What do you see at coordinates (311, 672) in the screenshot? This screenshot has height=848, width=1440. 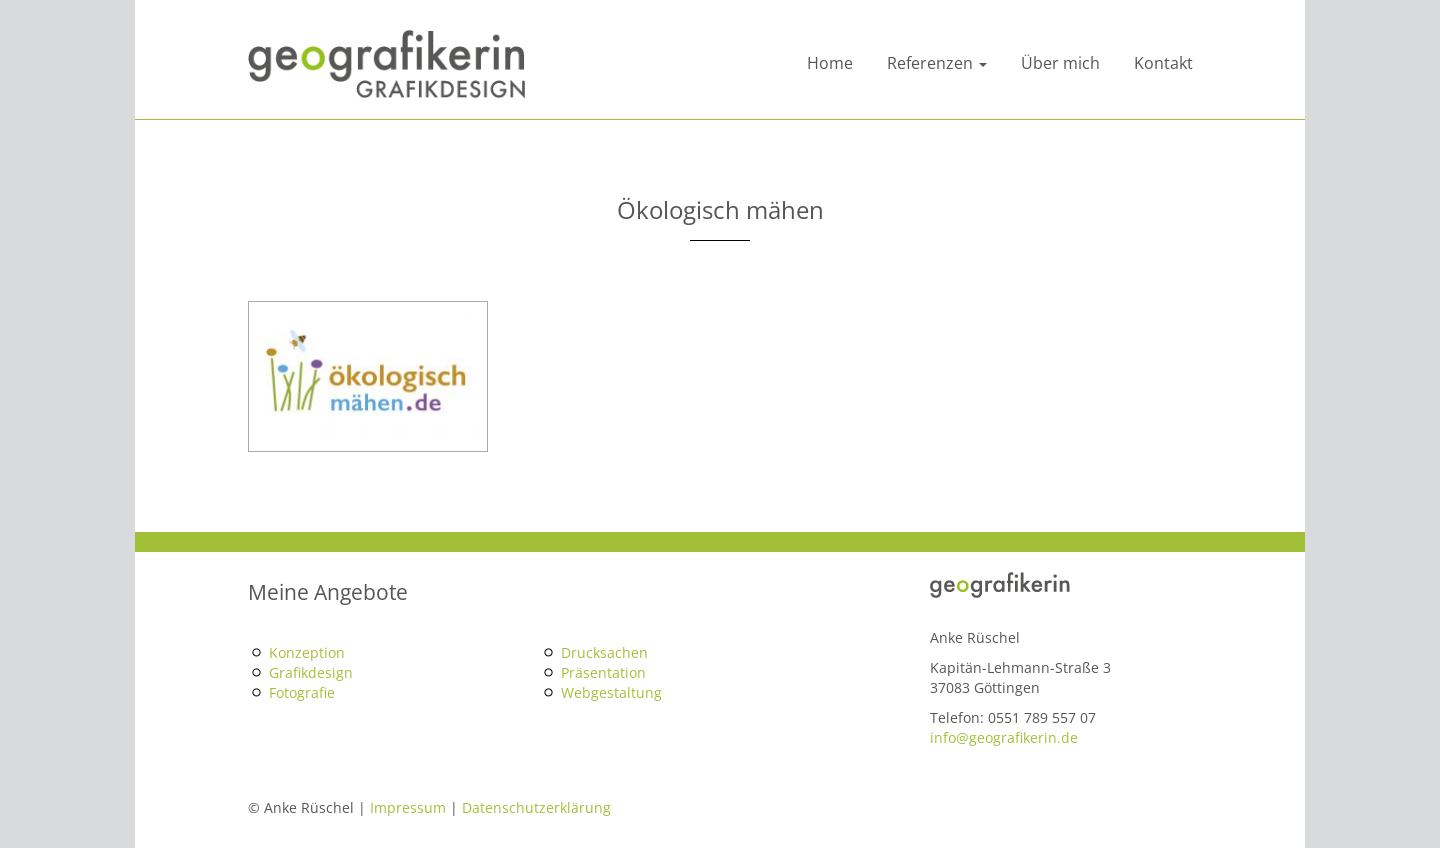 I see `Grafikdesign` at bounding box center [311, 672].